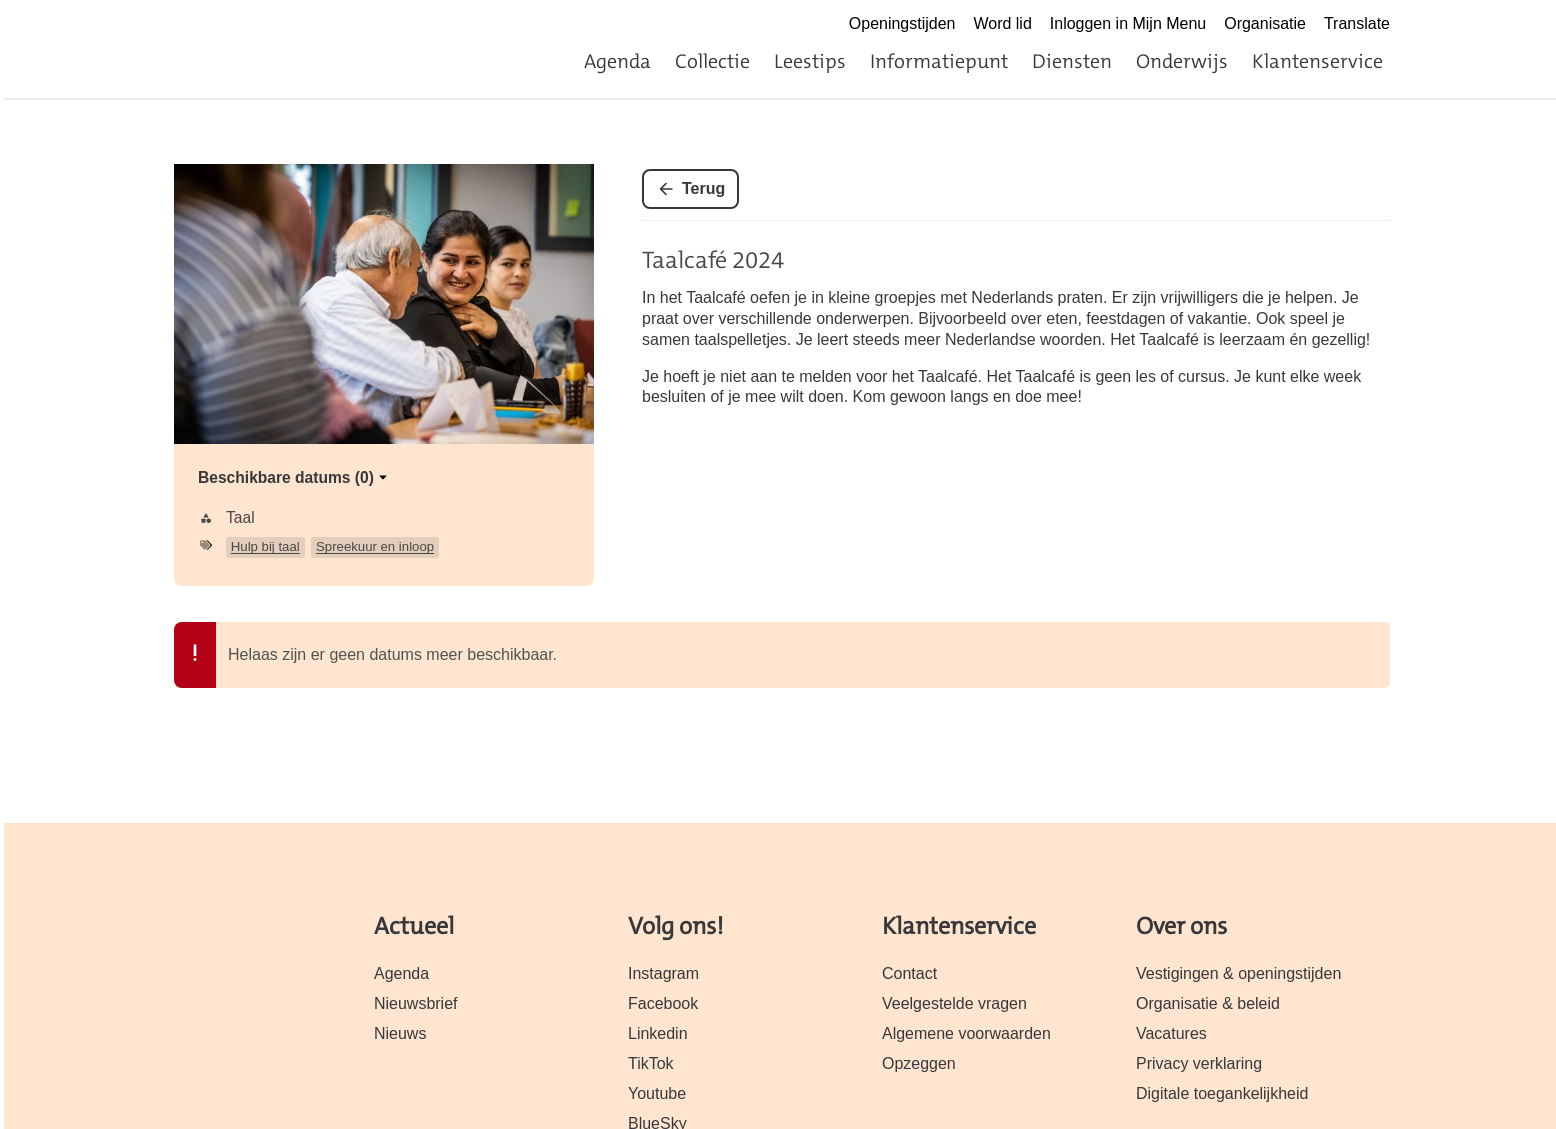  Describe the element at coordinates (919, 1063) in the screenshot. I see `Opzeggen` at that location.